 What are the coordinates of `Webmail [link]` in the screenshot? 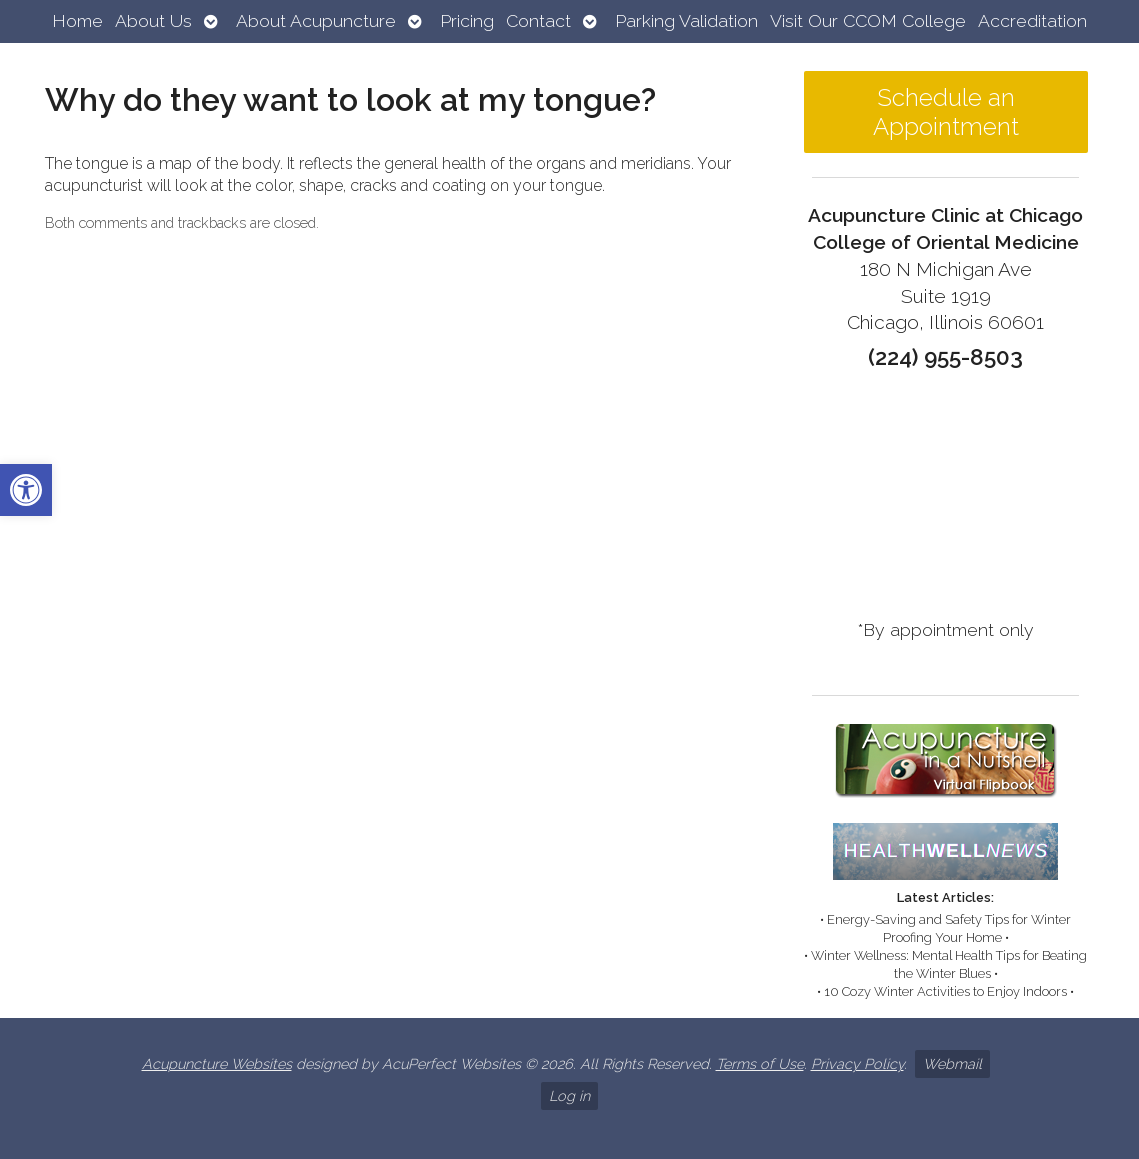 It's located at (952, 1063).